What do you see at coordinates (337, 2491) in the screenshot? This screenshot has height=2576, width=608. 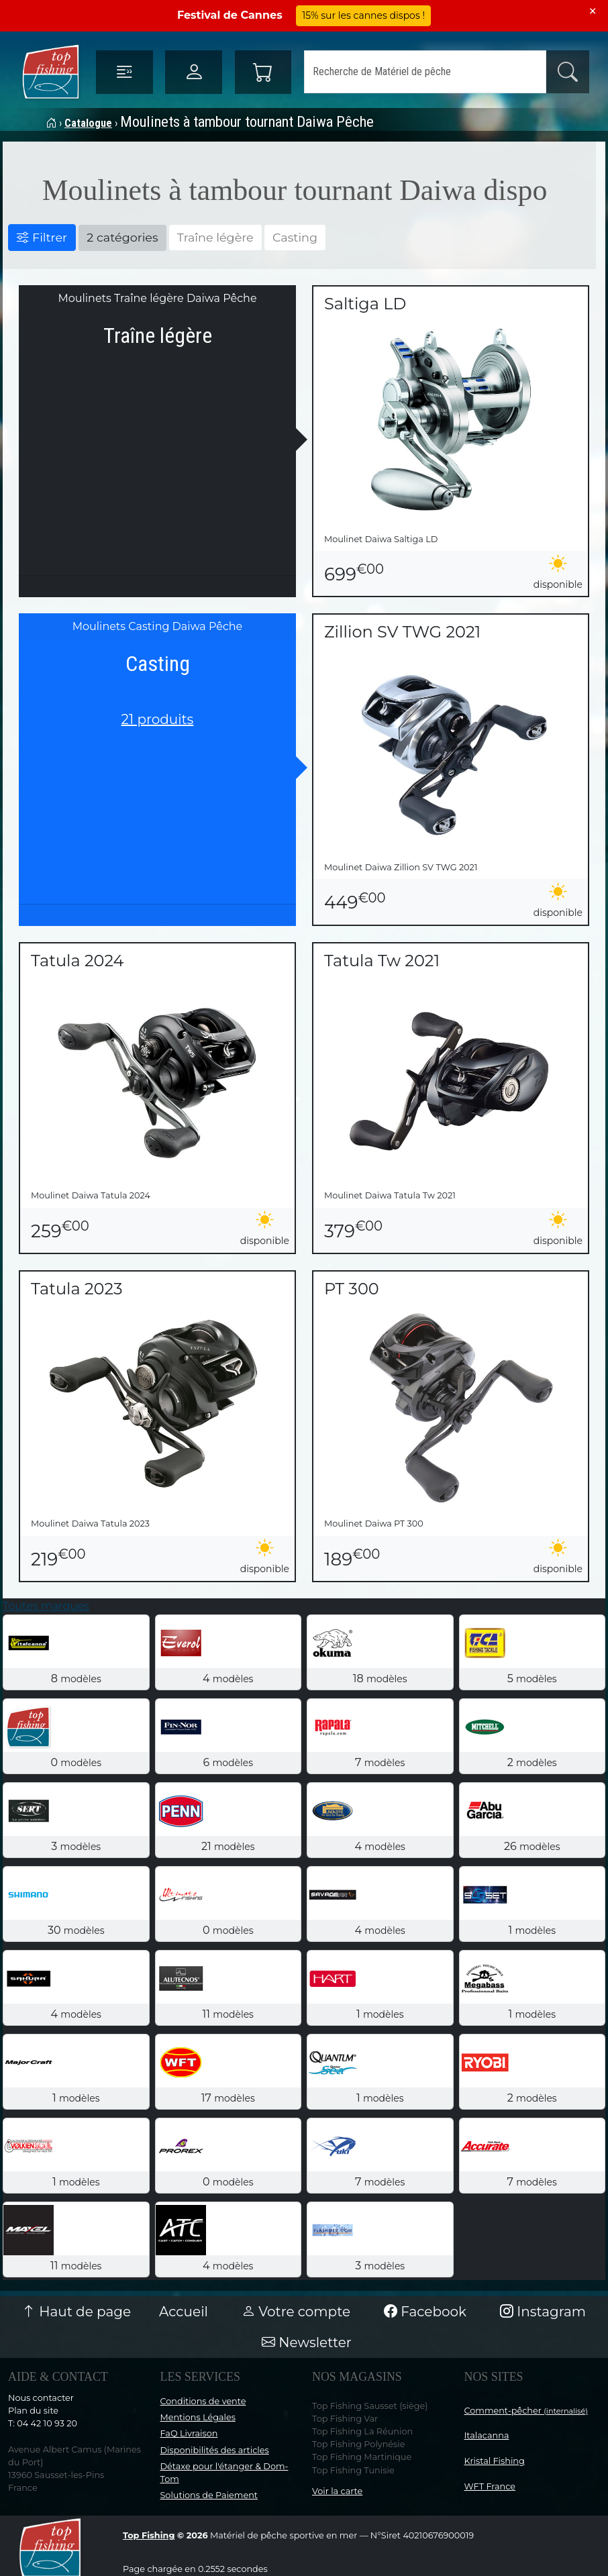 I see `Voir la carte` at bounding box center [337, 2491].